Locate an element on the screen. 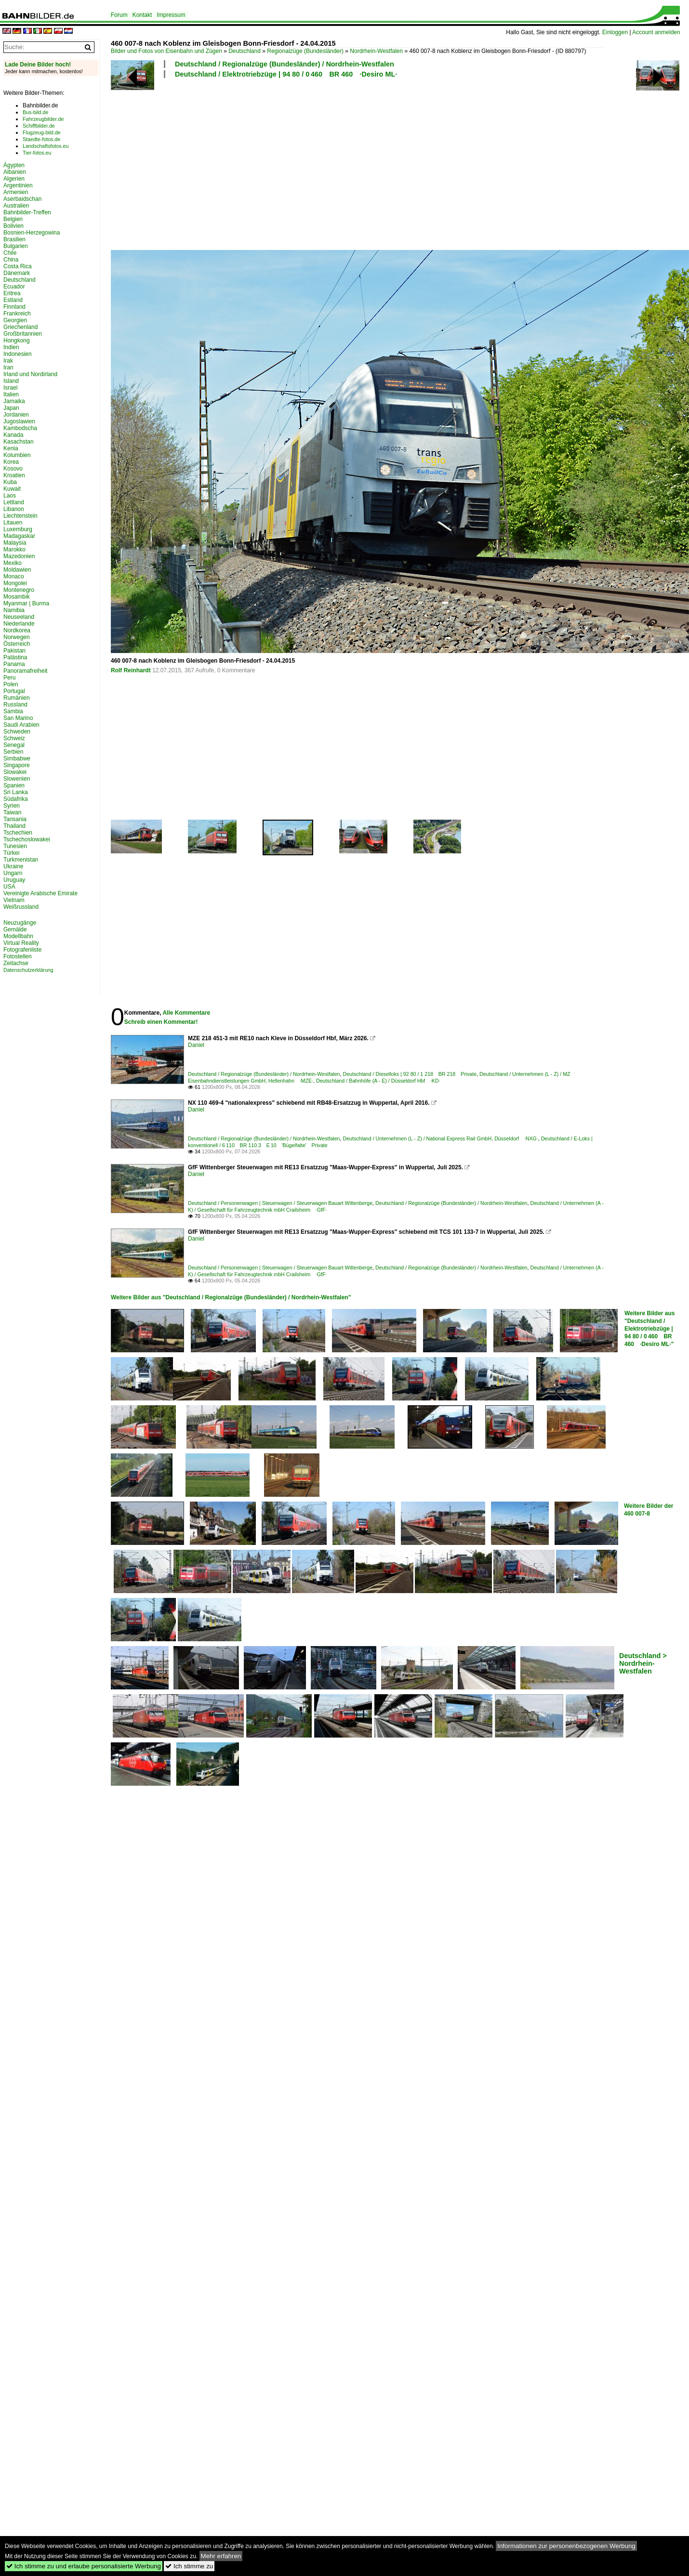 The image size is (689, 2576). Schweiz is located at coordinates (14, 738).